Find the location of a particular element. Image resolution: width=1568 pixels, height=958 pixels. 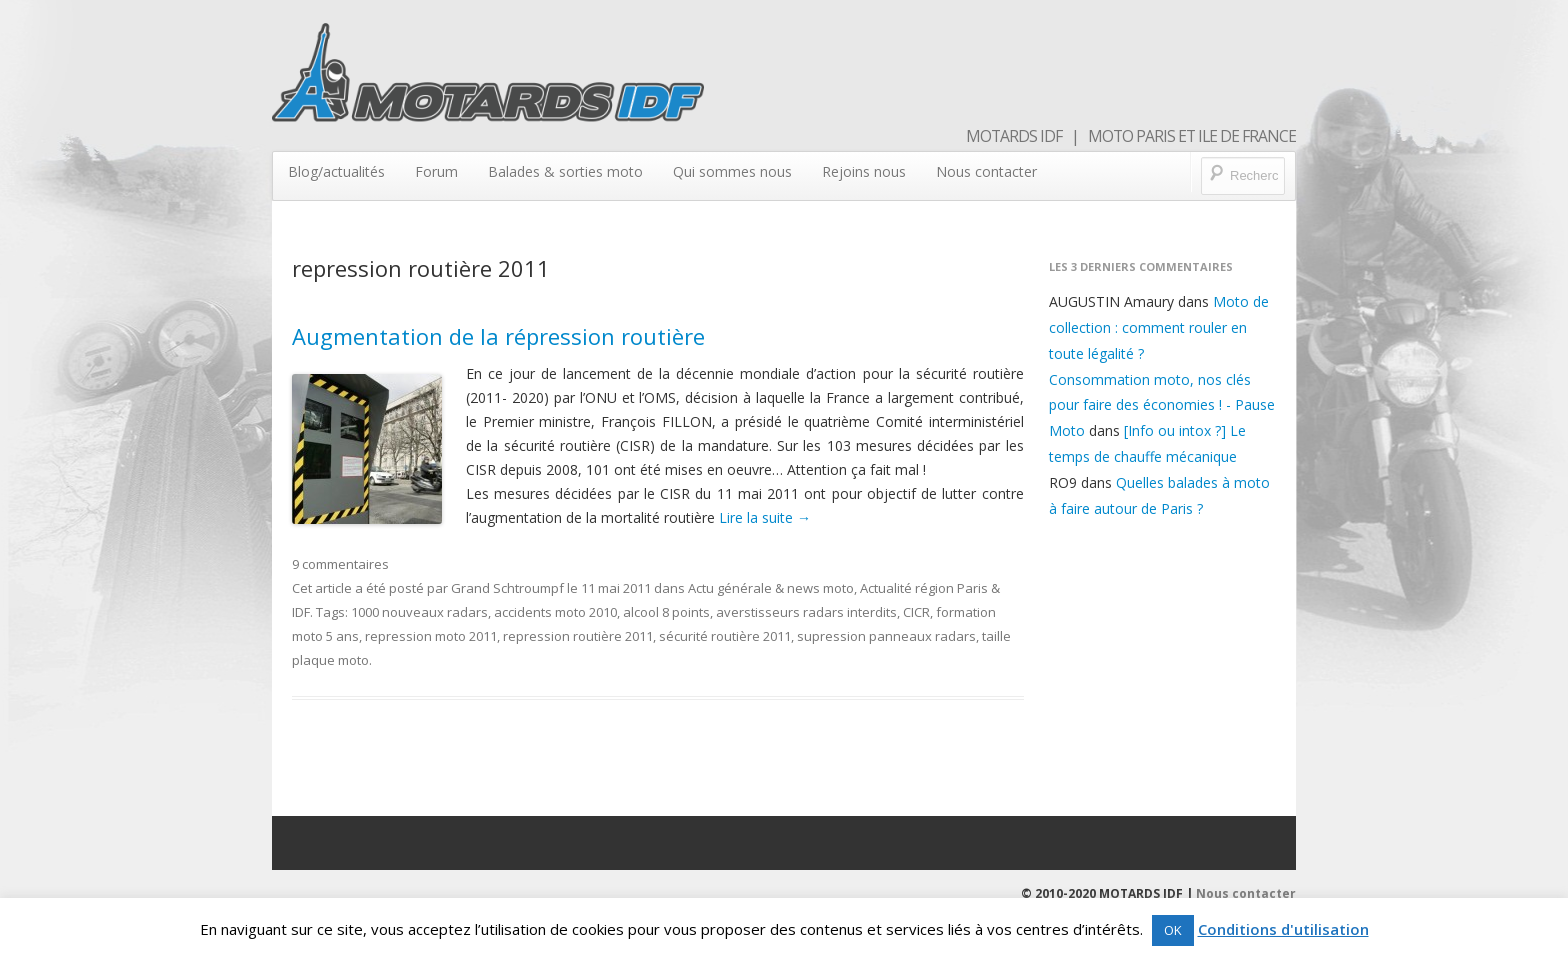

Augmentation de la répression routière is located at coordinates (498, 336).